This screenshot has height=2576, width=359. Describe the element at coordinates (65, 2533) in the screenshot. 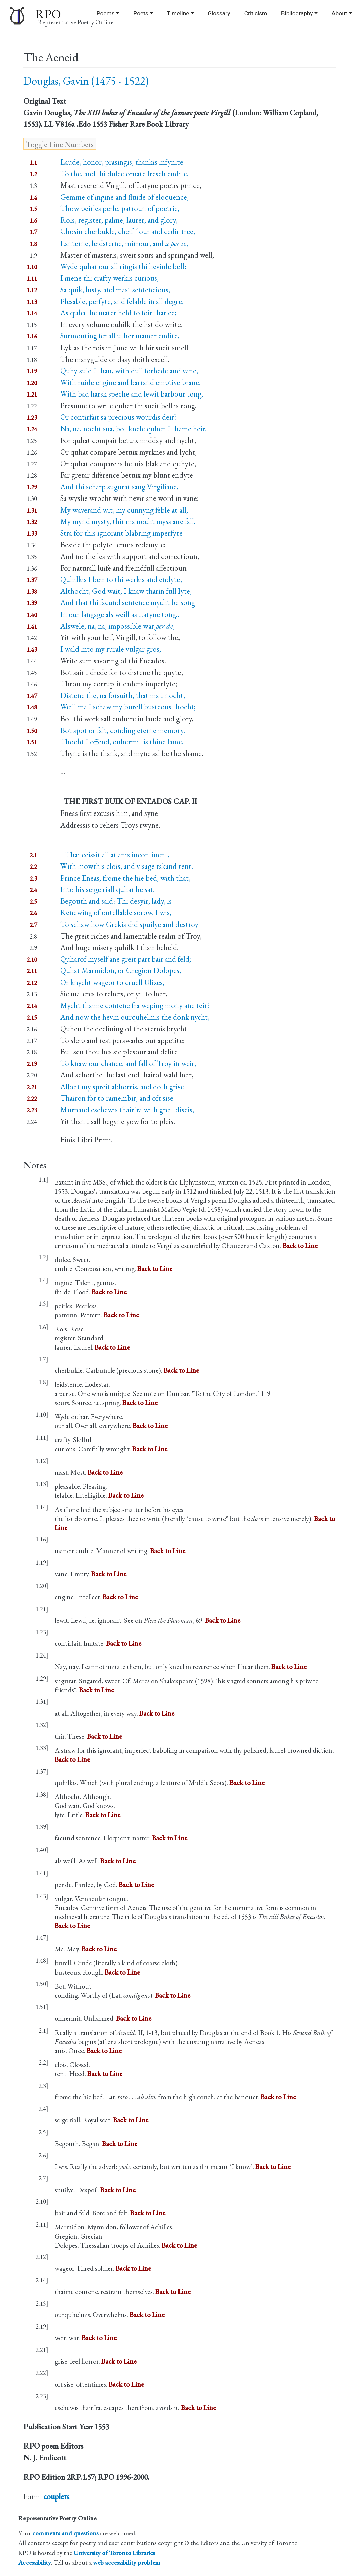

I see `comments and questions` at that location.